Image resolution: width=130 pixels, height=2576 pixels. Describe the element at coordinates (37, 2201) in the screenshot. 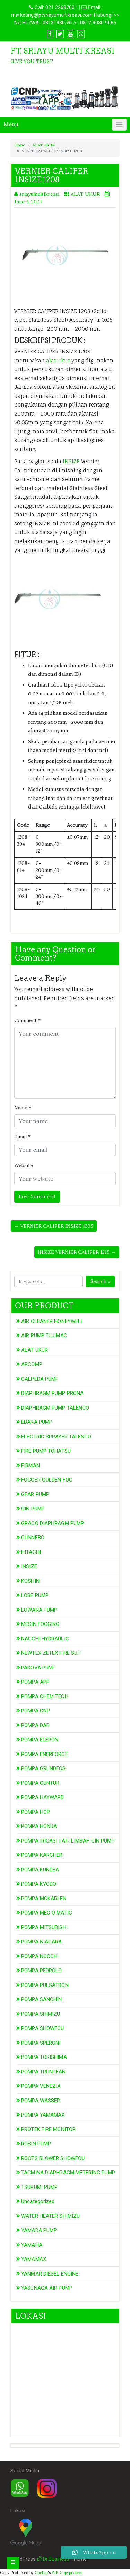

I see `Uncategorized` at that location.